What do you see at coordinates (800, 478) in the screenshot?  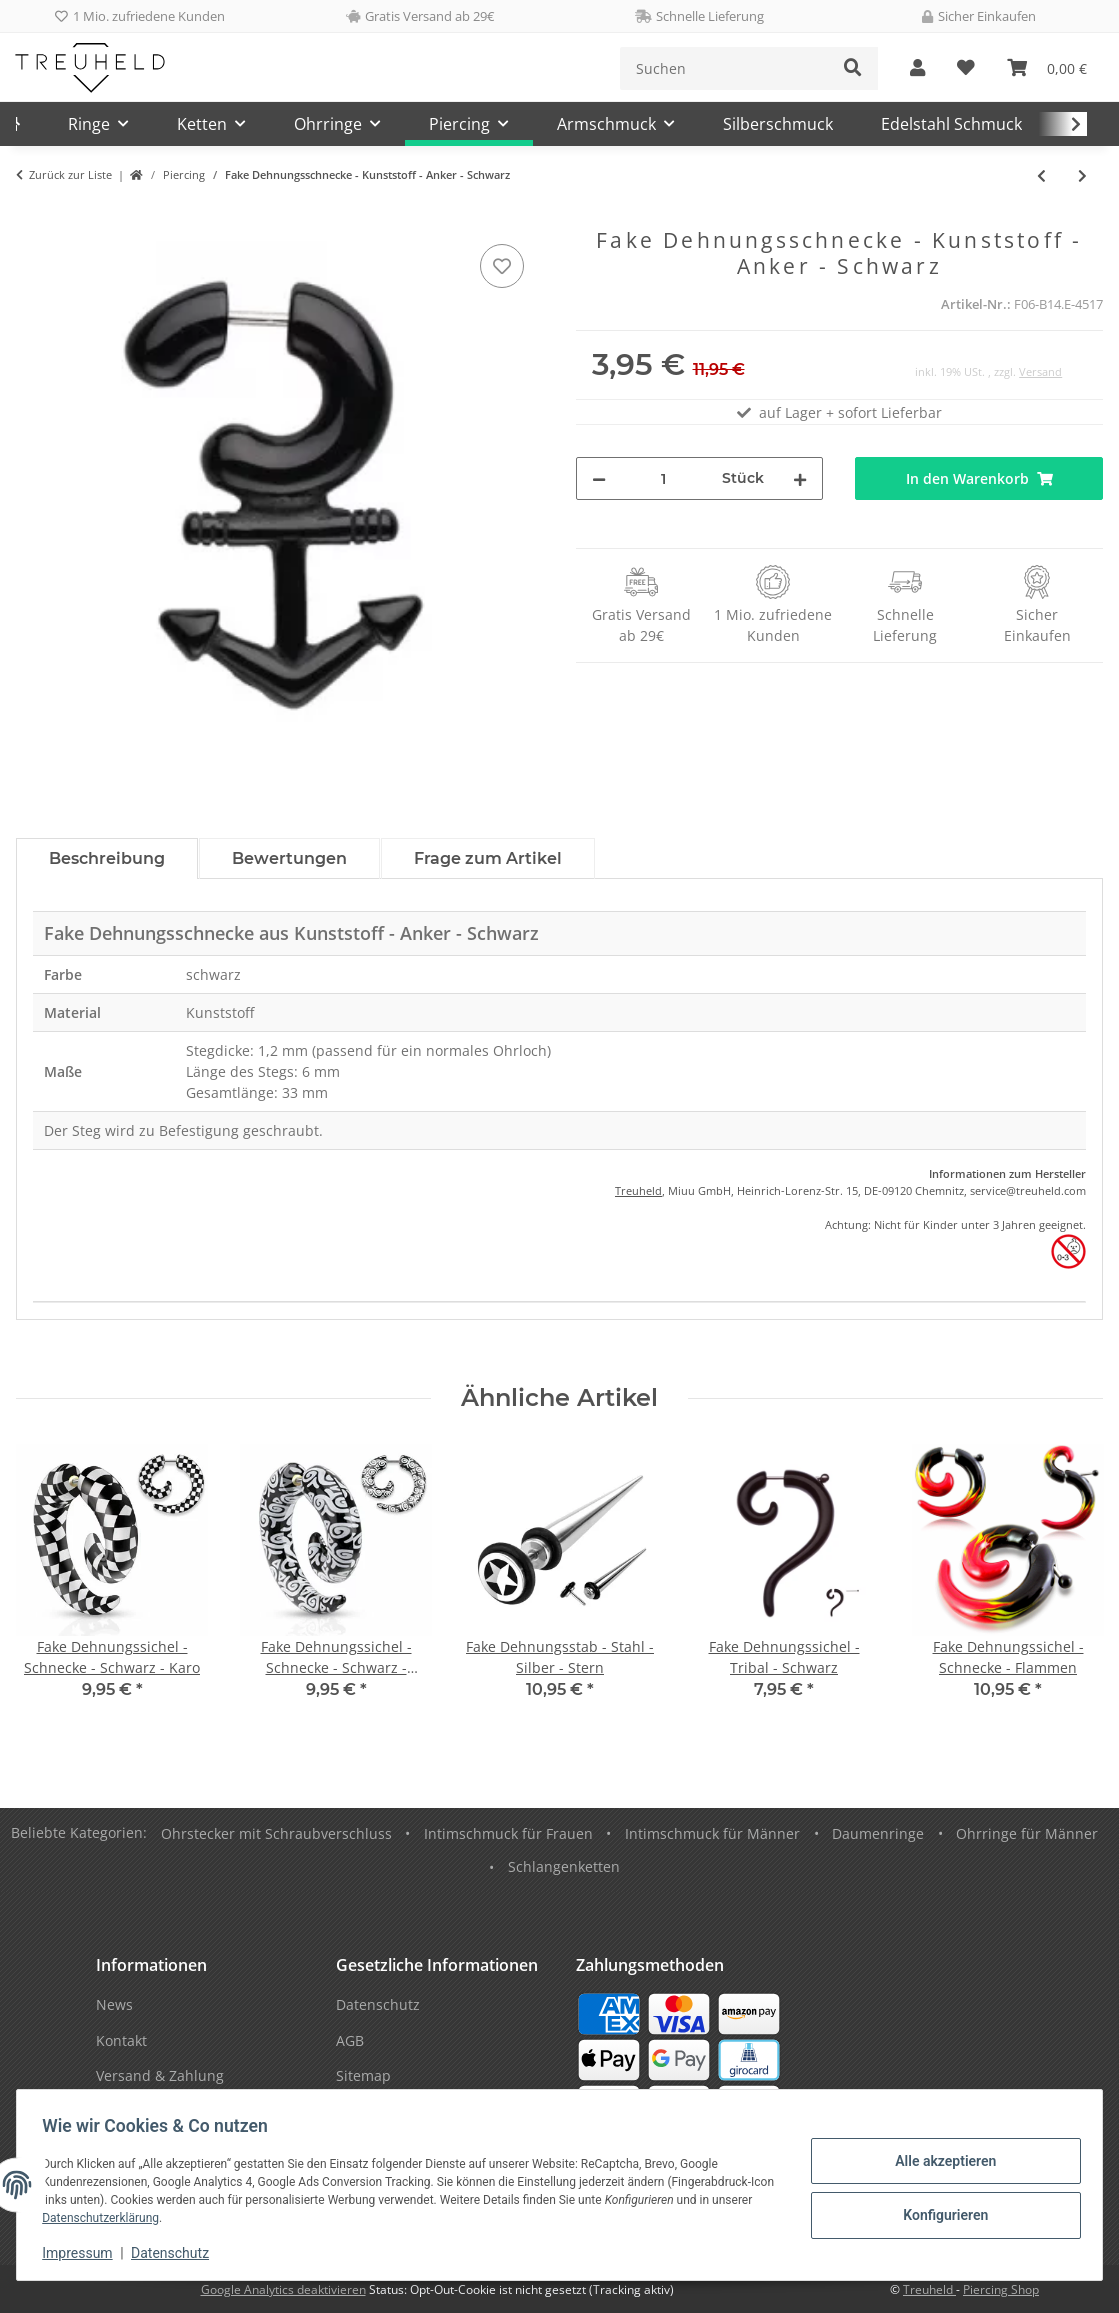 I see `[Menge erhöhen]` at bounding box center [800, 478].